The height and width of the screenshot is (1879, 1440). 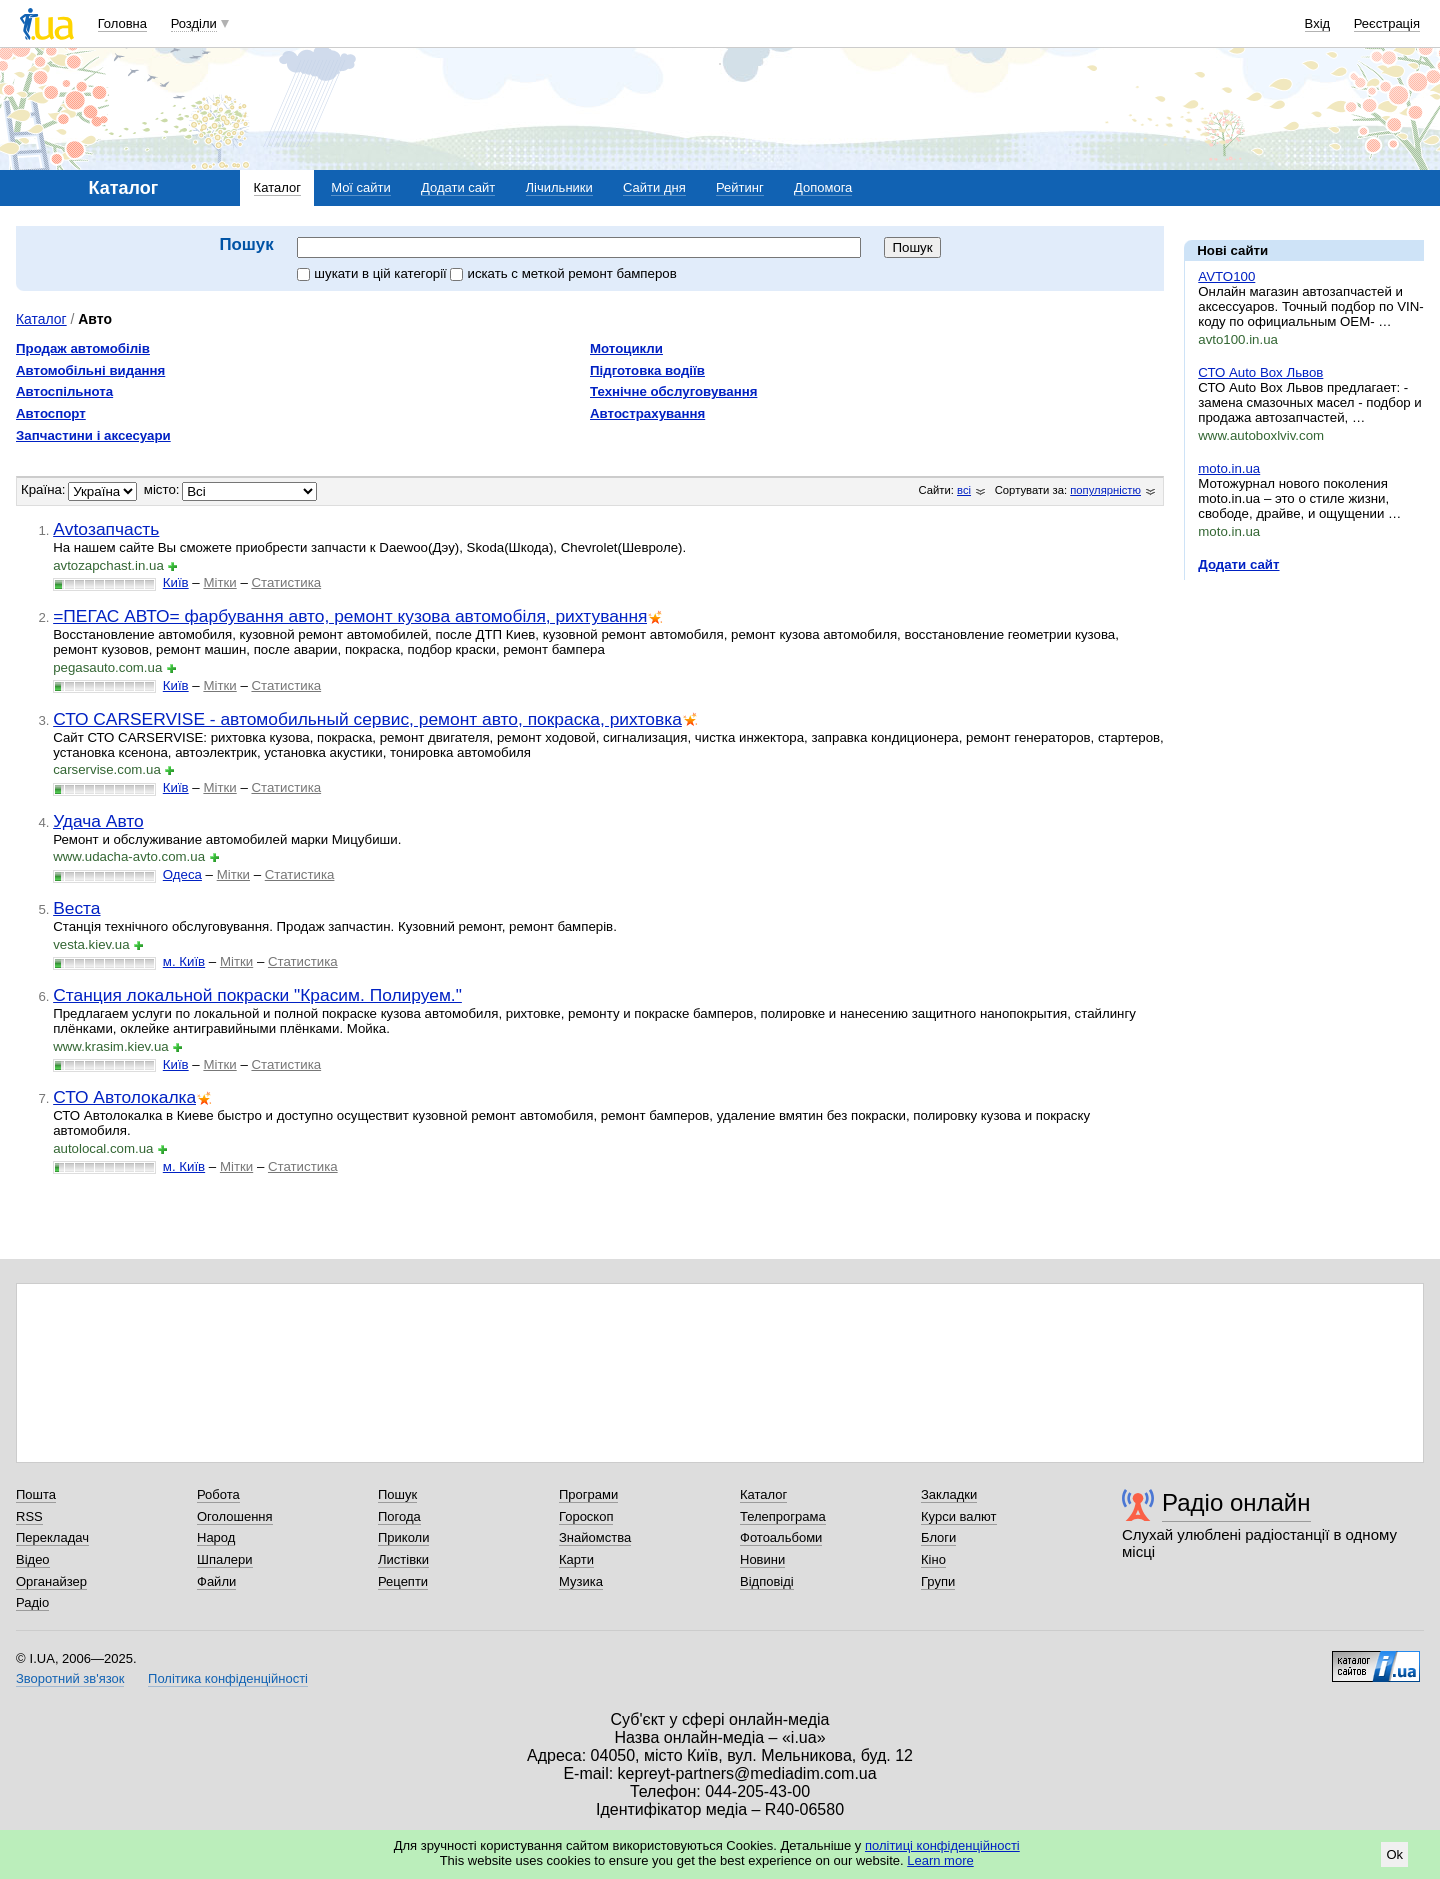 I want to click on Відео, so click(x=33, y=1559).